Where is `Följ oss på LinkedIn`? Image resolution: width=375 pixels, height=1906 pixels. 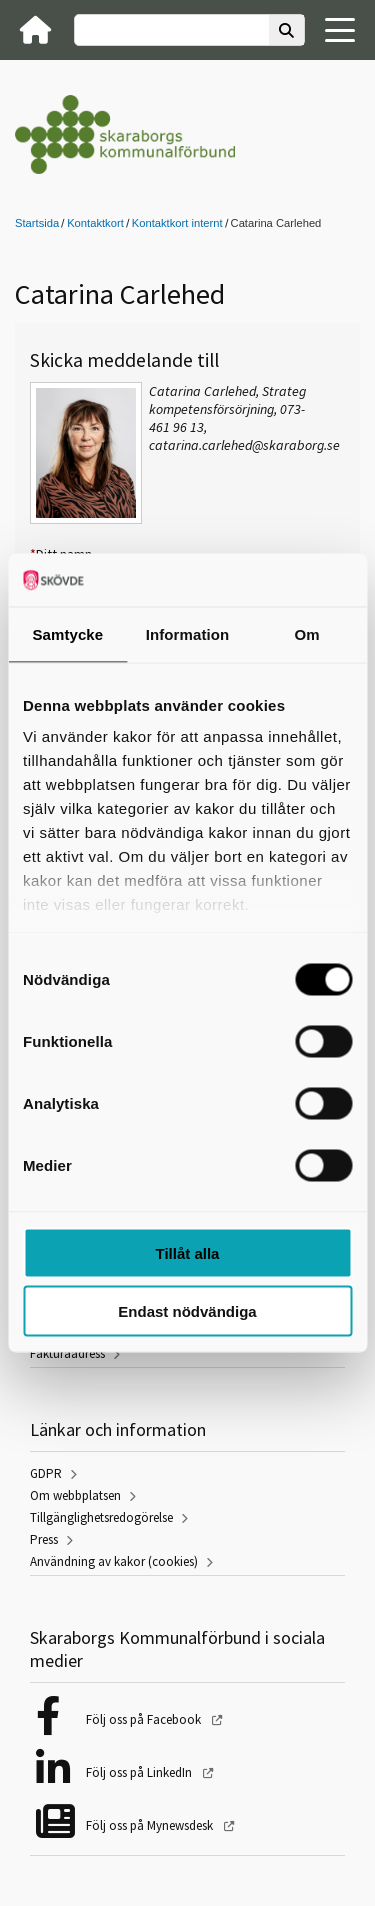 Följ oss på LinkedIn is located at coordinates (140, 1772).